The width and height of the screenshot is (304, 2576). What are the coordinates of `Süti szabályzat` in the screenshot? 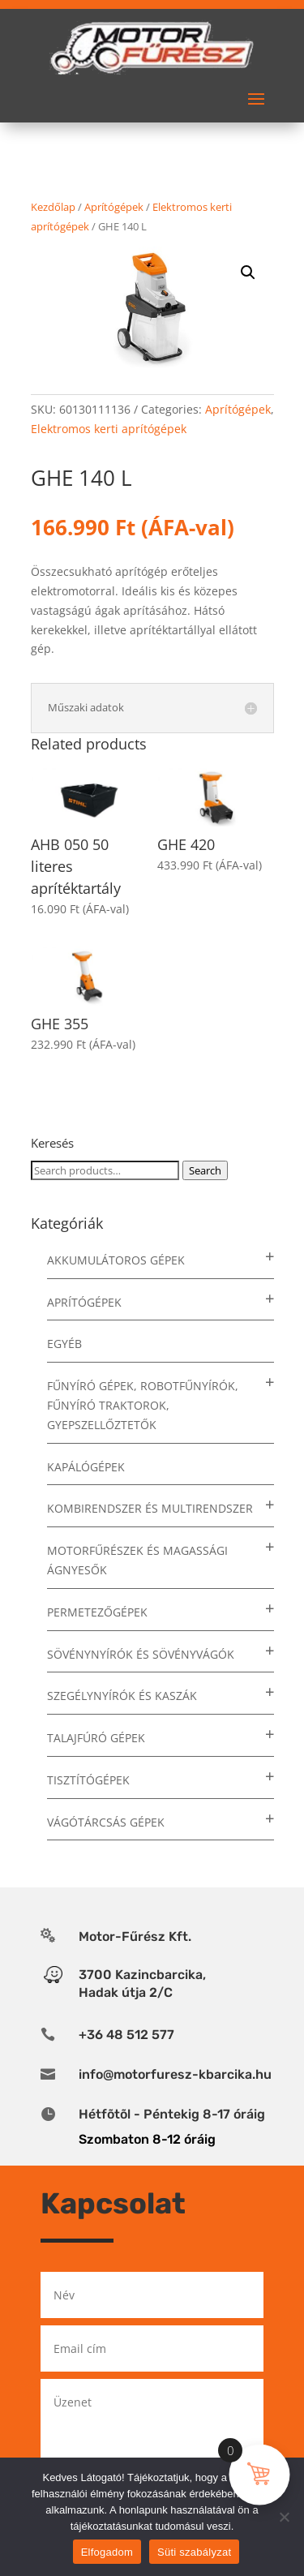 It's located at (194, 2552).